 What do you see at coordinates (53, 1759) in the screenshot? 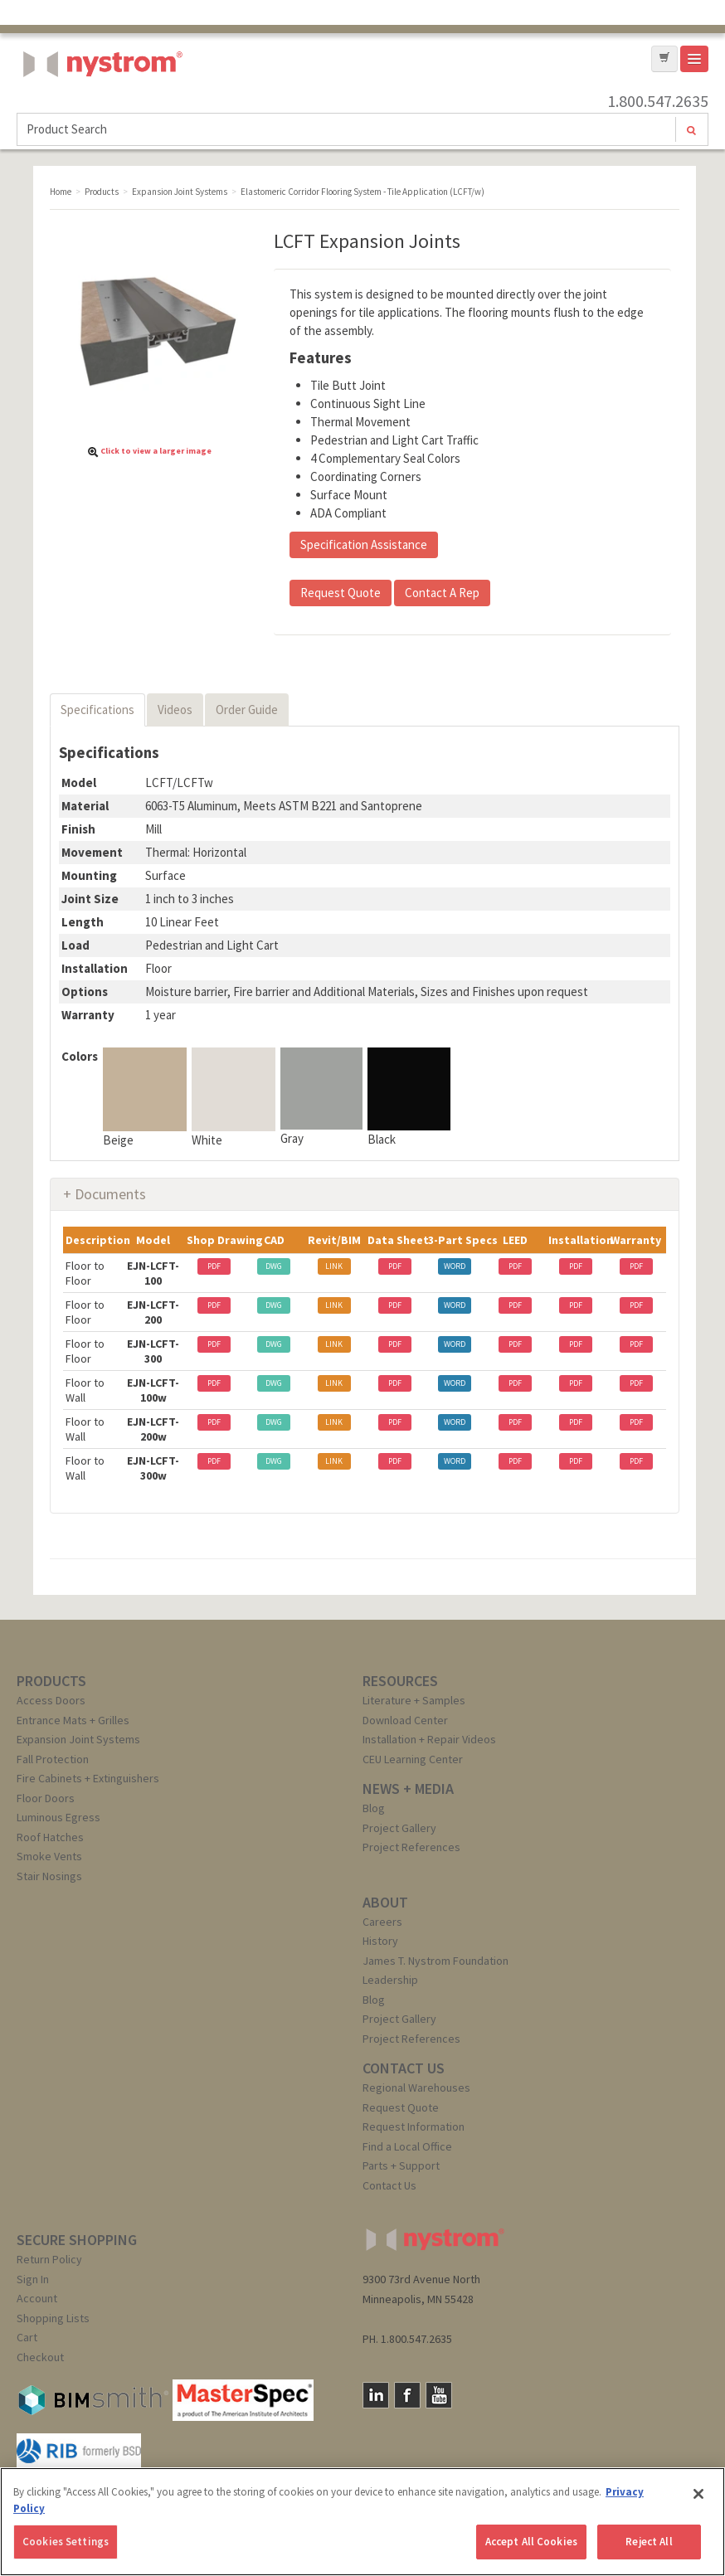
I see `Fall Protection` at bounding box center [53, 1759].